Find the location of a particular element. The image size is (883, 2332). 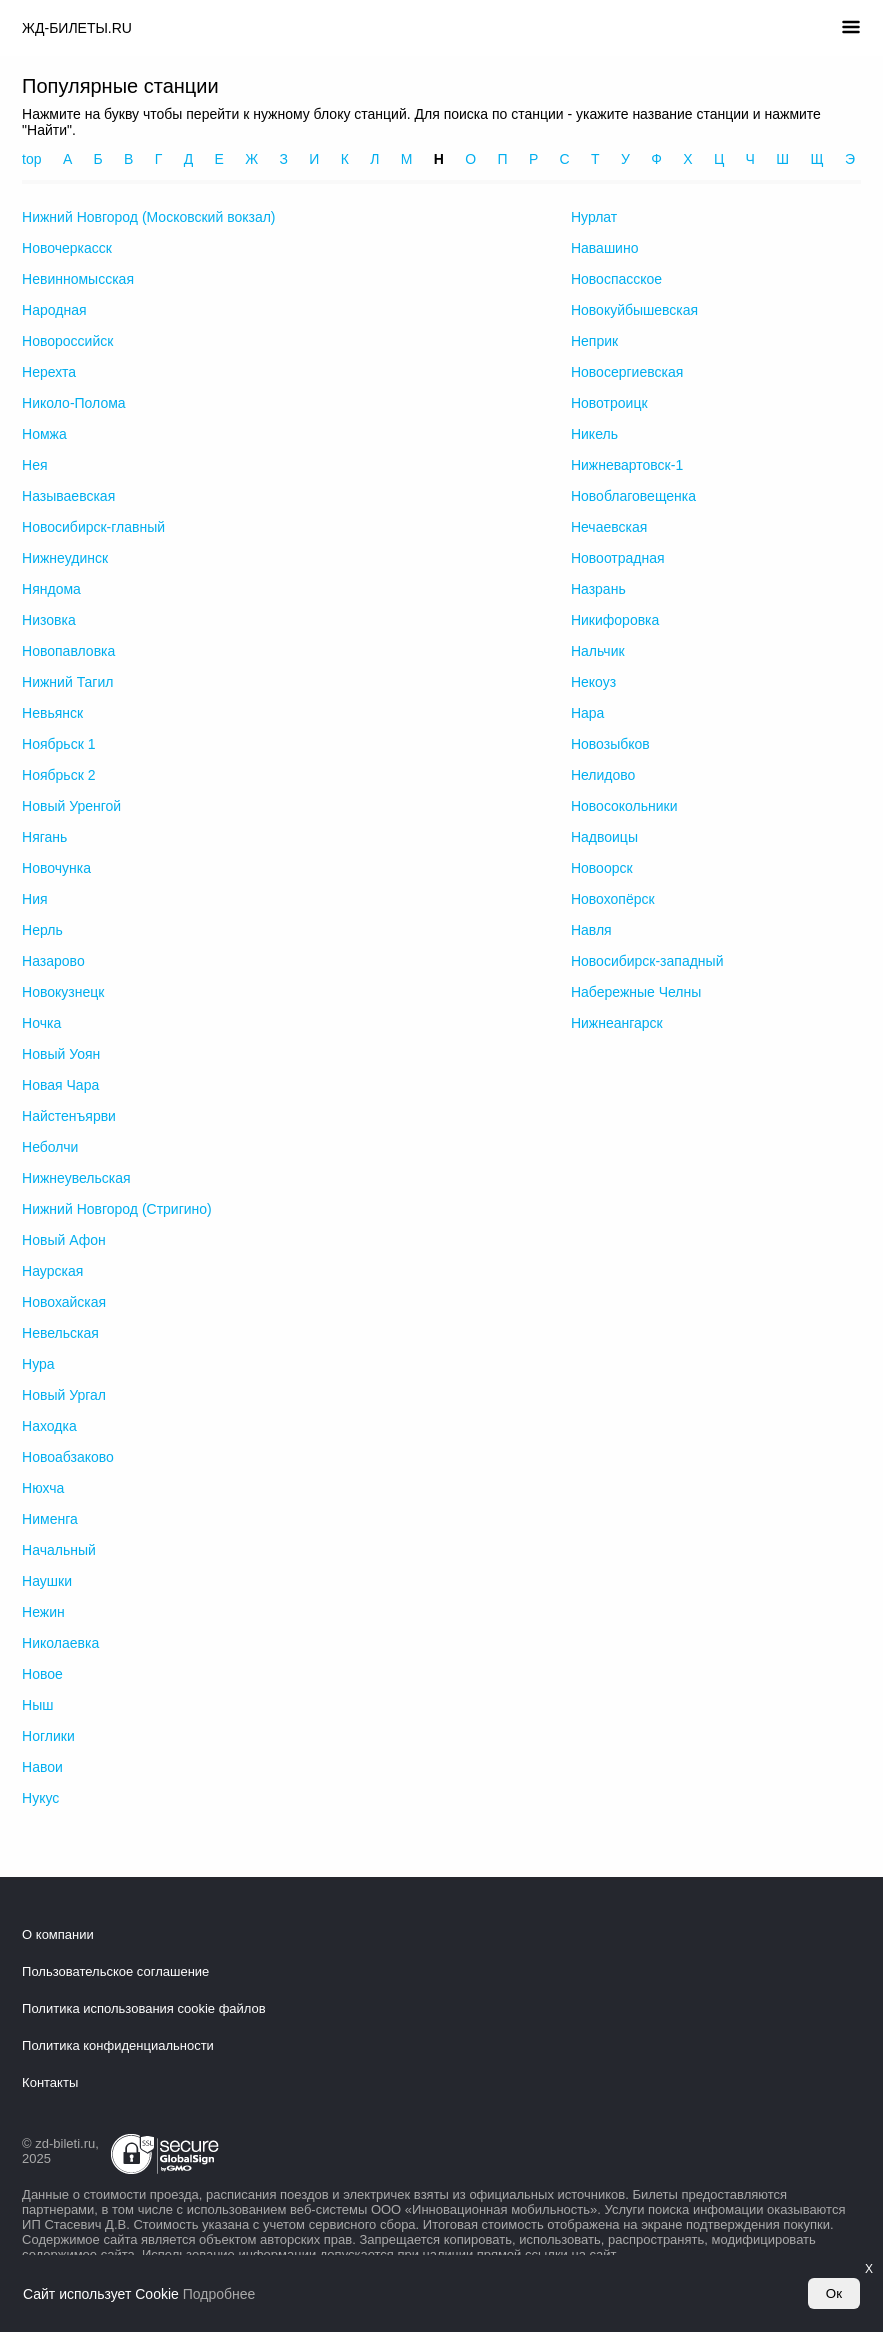

Надвоицы is located at coordinates (604, 837).